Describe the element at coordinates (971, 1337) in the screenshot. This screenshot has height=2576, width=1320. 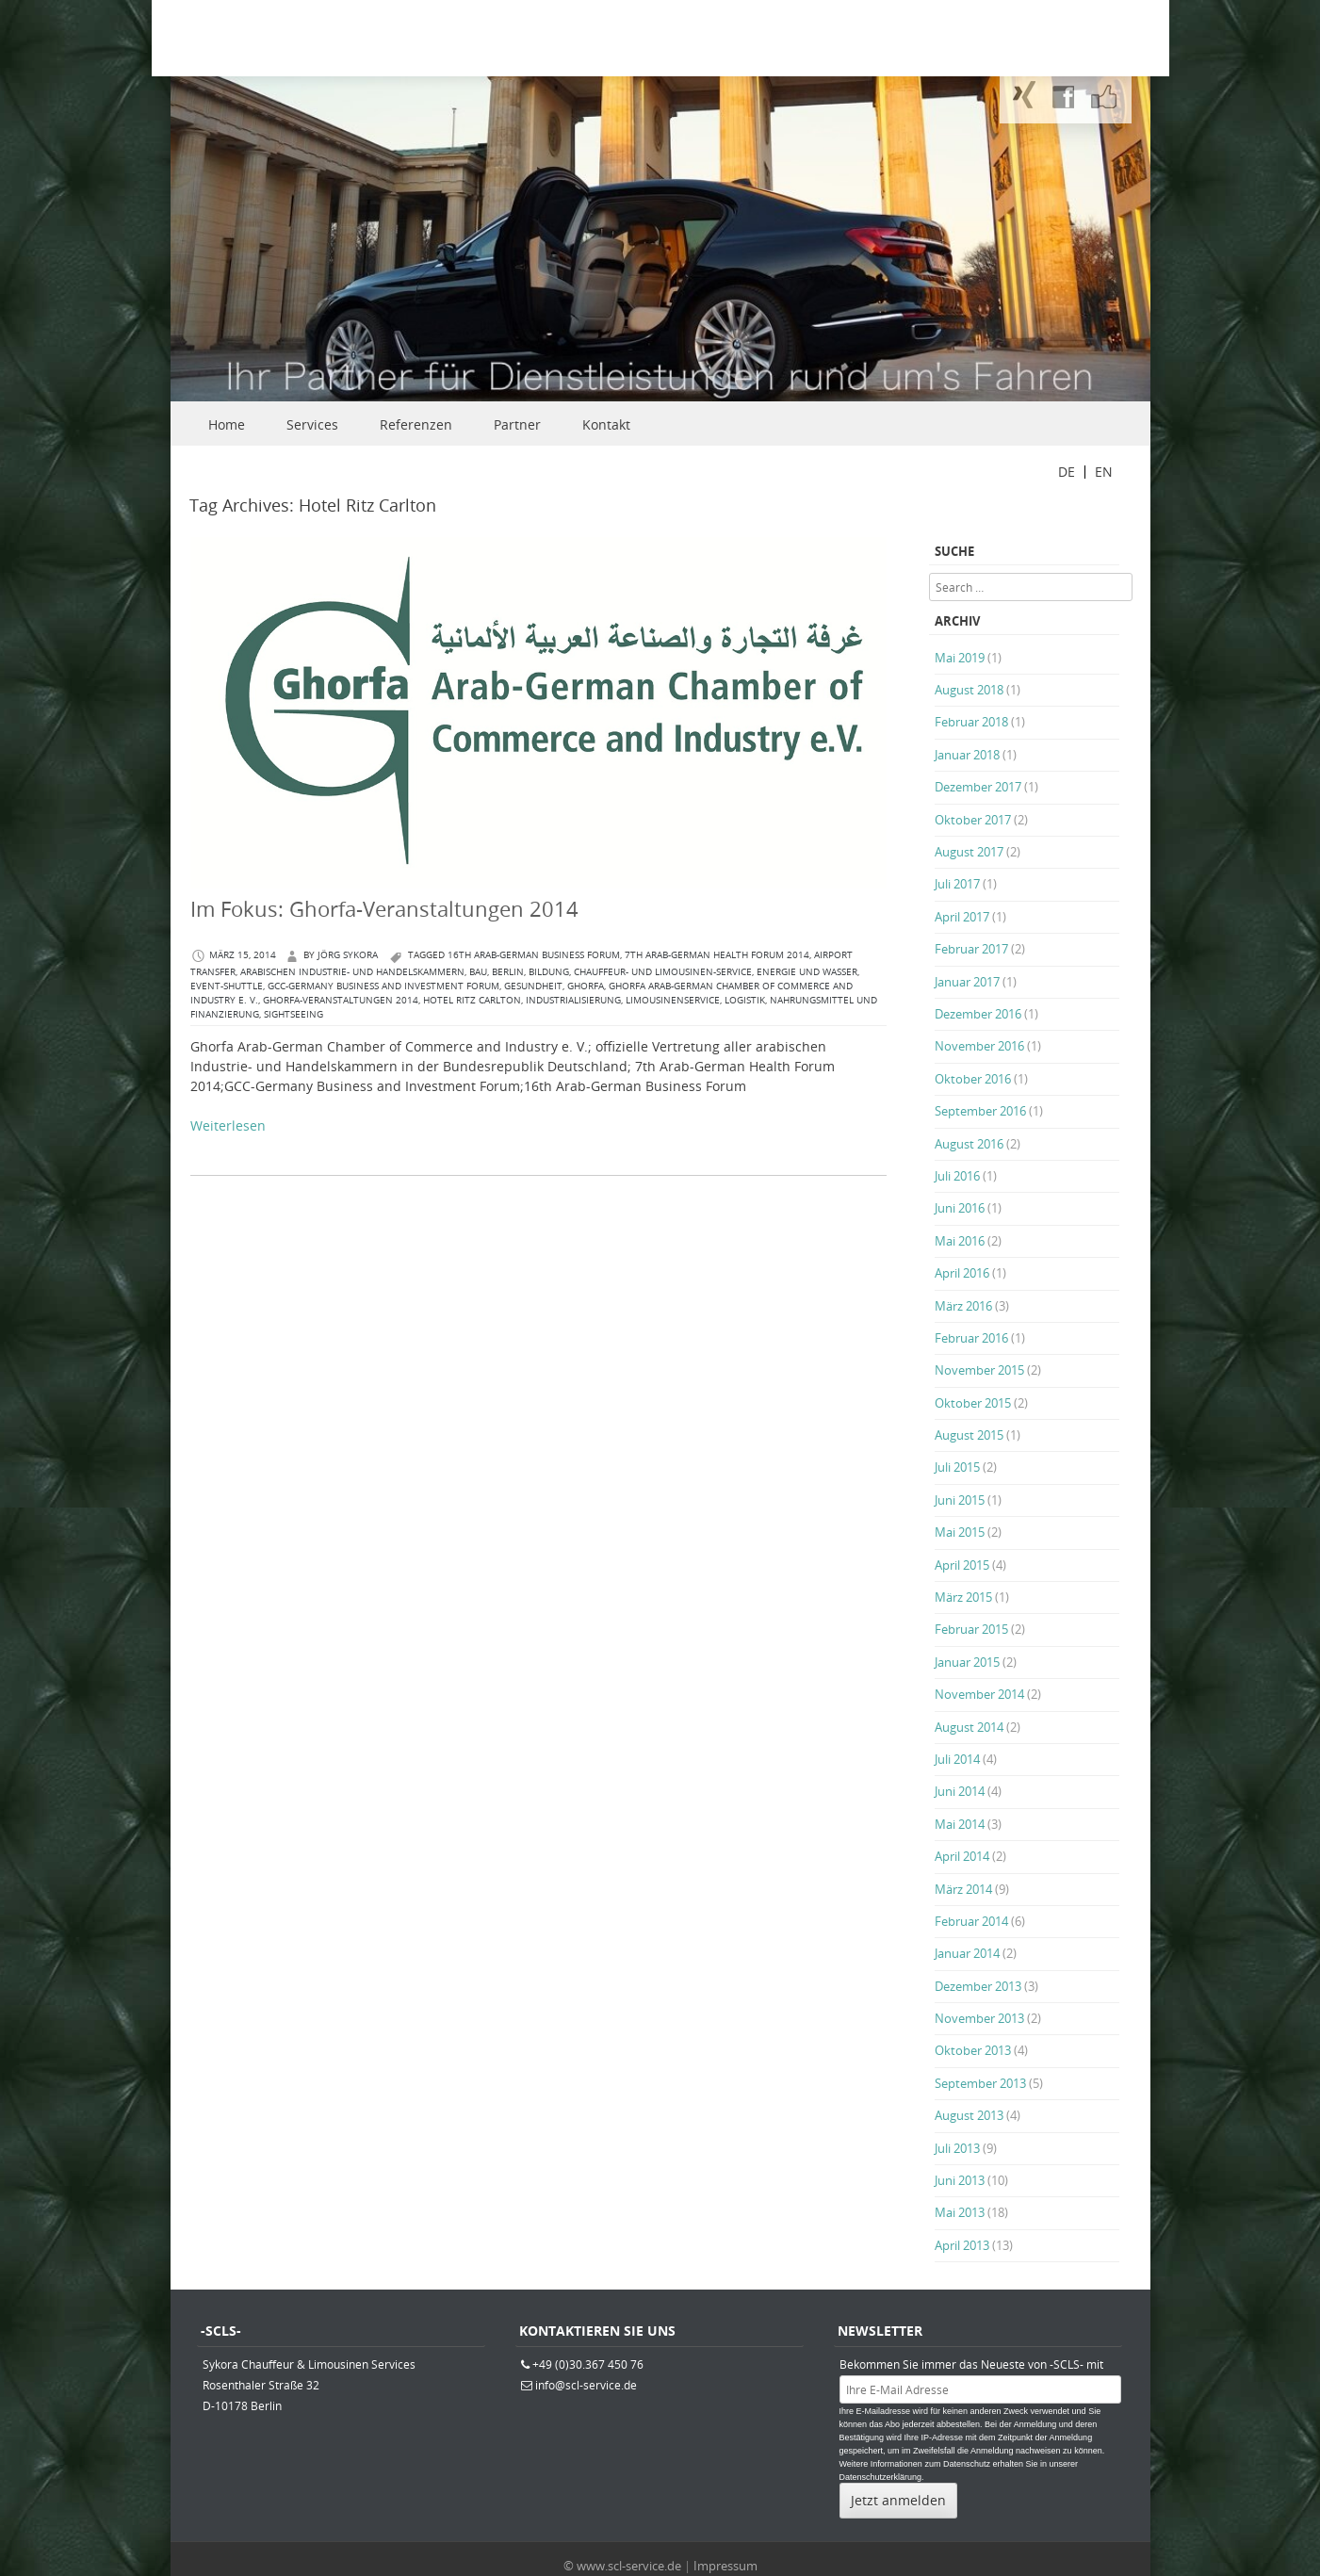
I see `Februar 2016` at that location.